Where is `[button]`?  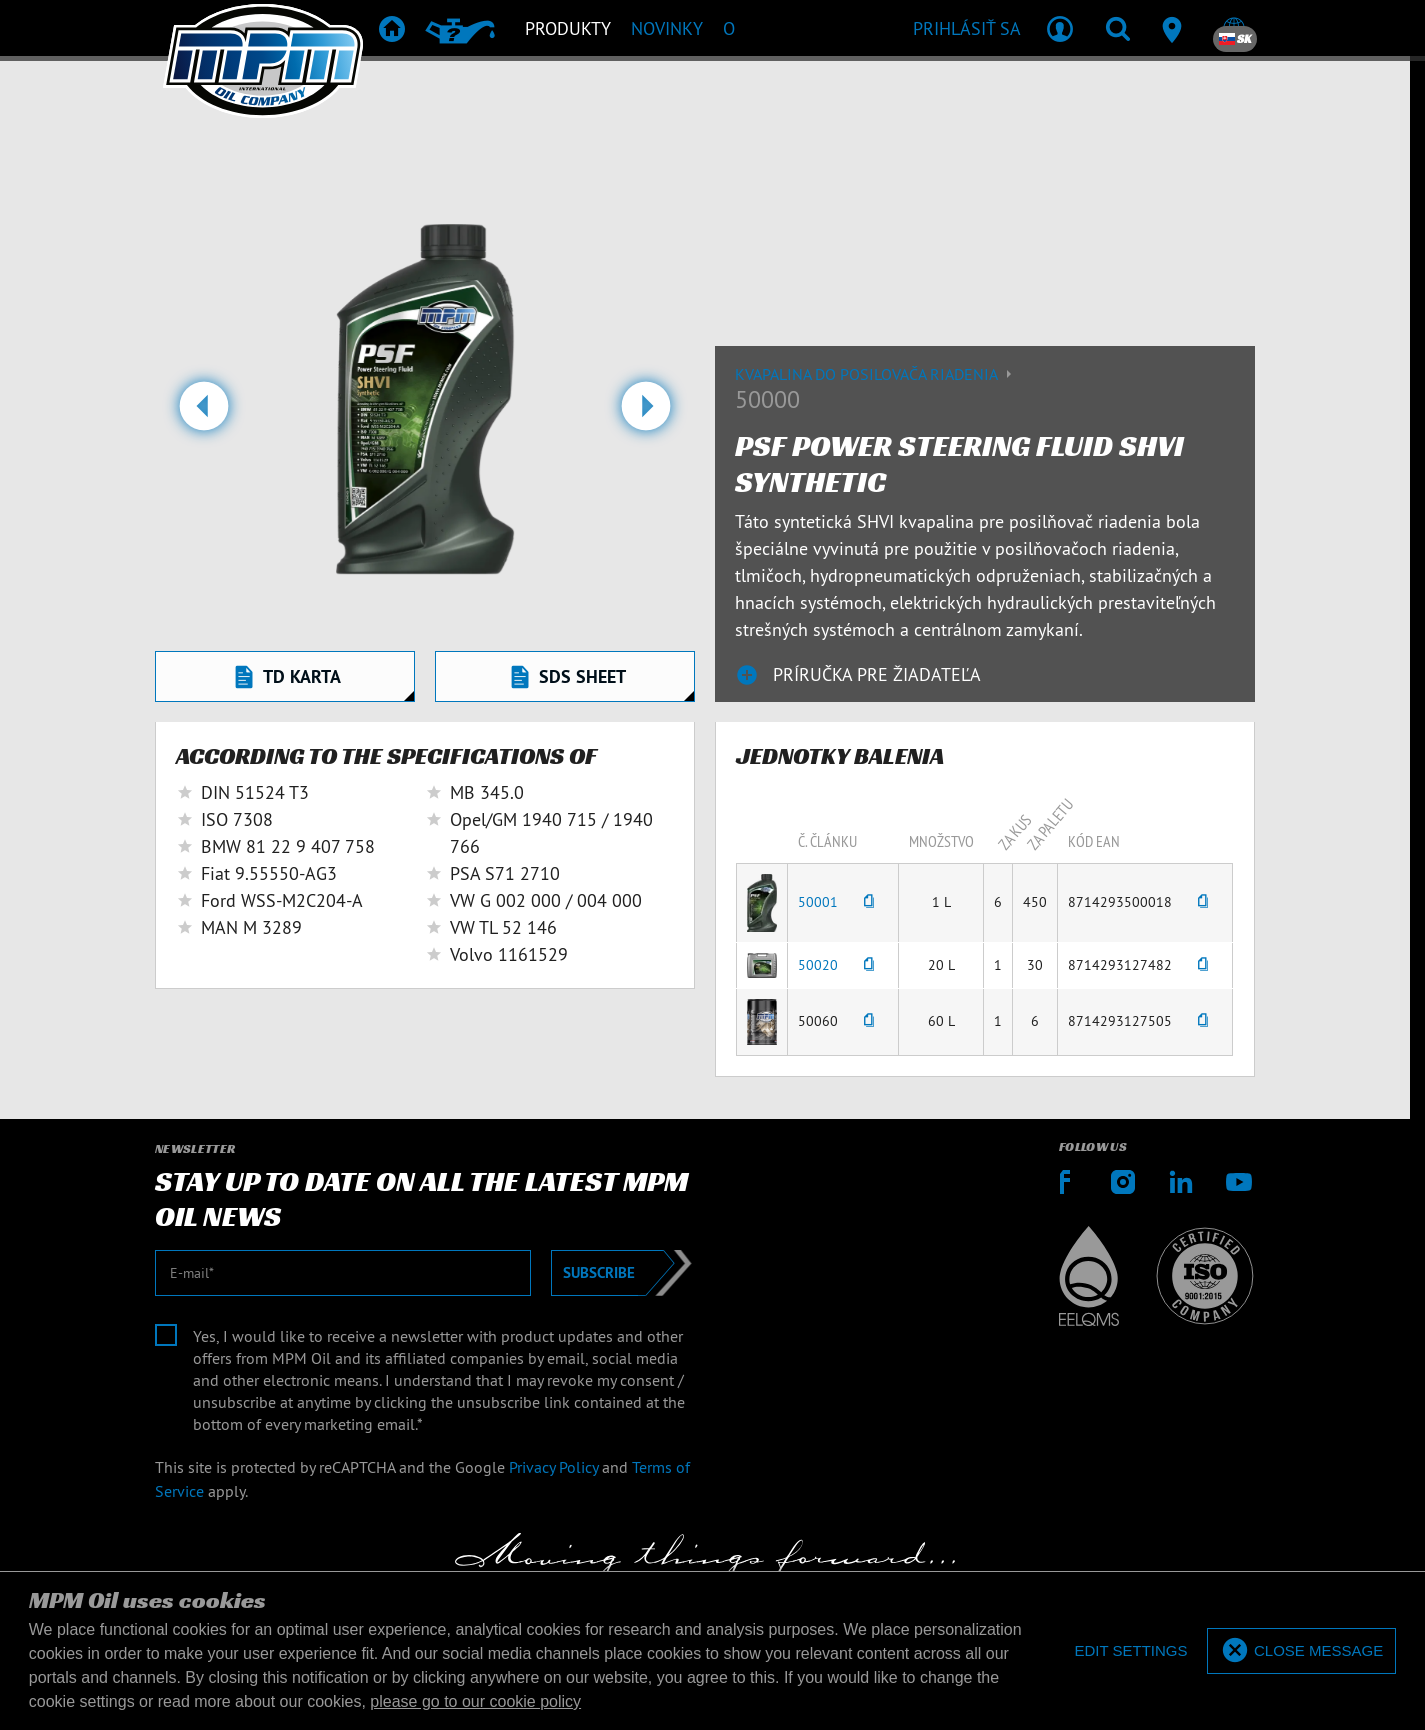
[button] is located at coordinates (203, 414).